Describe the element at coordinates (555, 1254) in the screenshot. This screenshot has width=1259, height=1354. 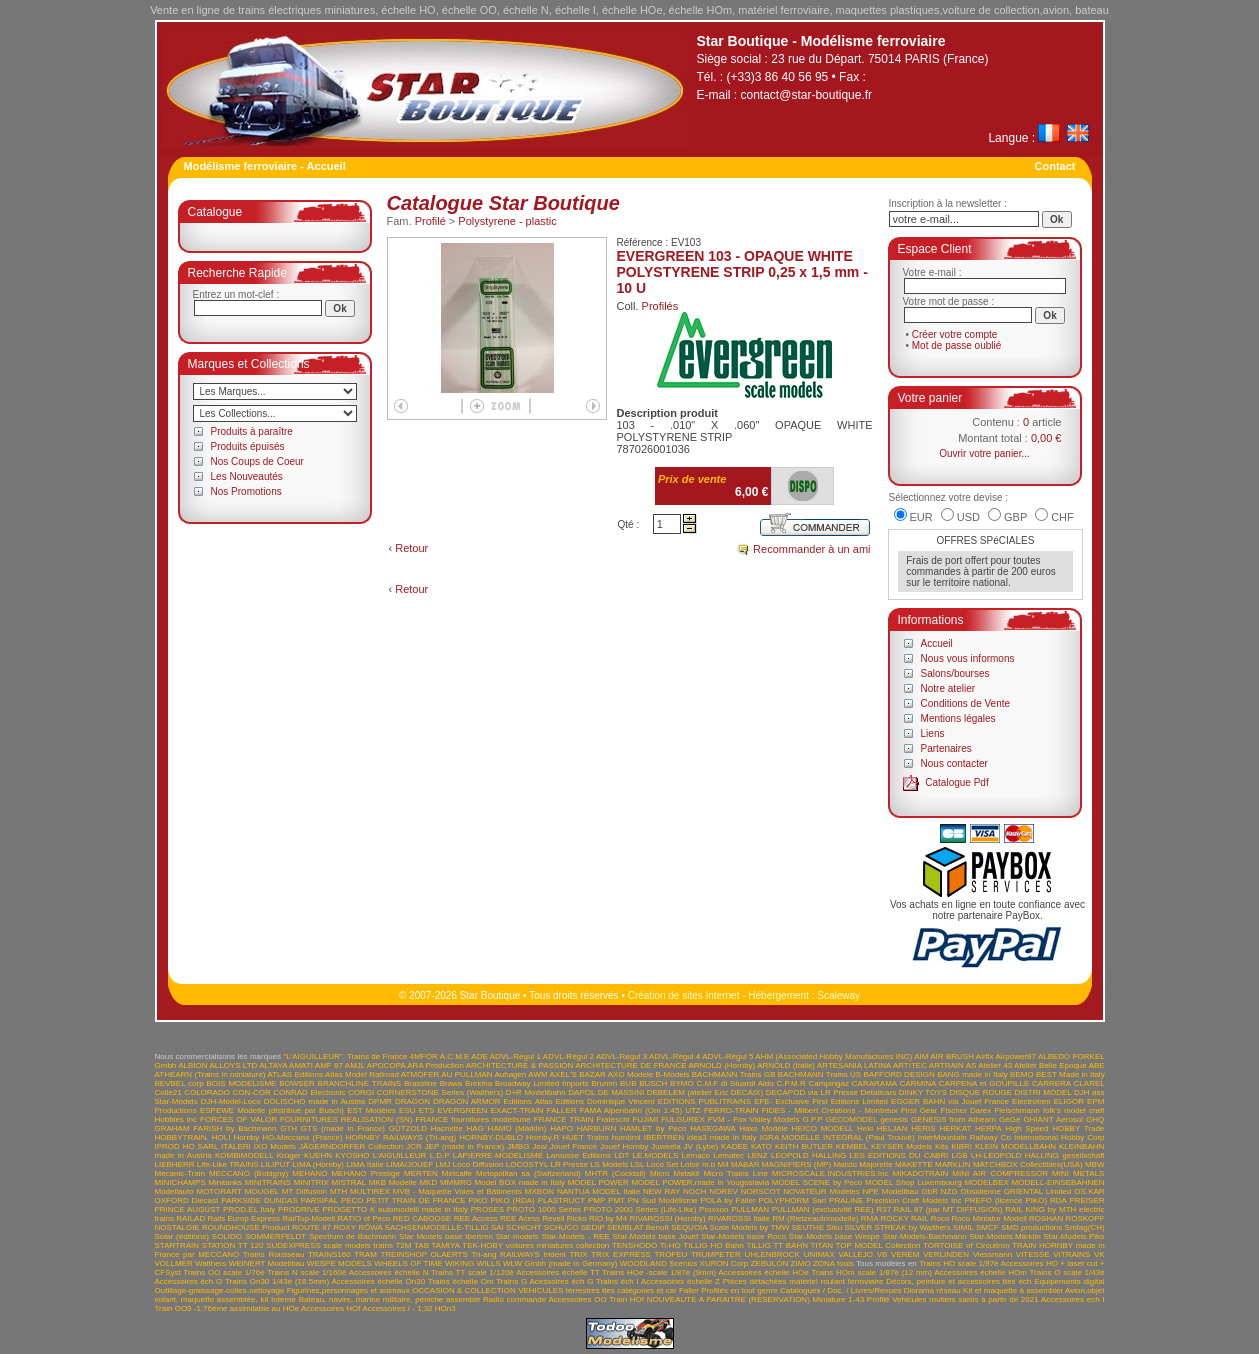
I see `trident` at that location.